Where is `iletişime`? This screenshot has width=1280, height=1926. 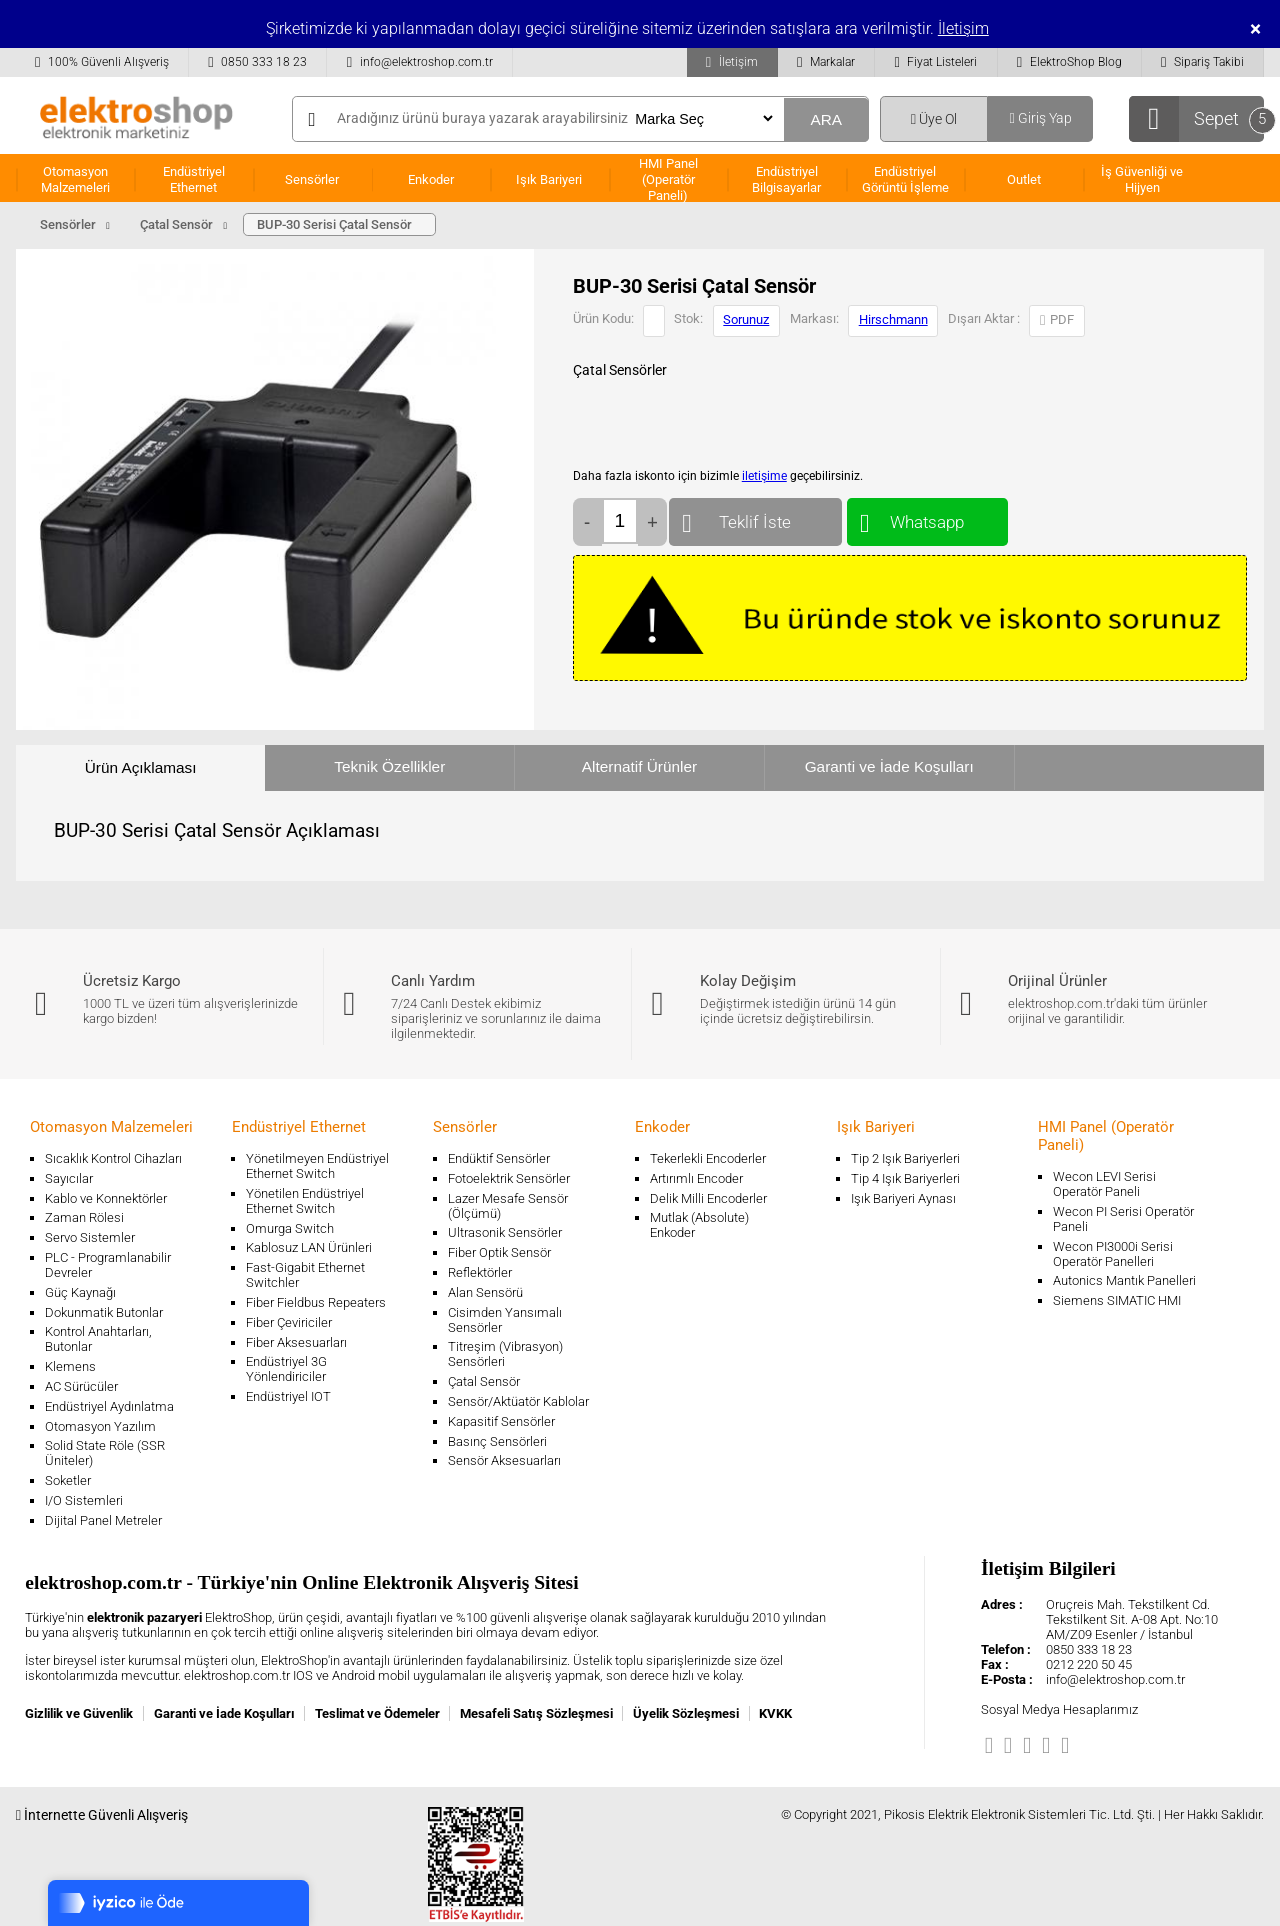
iletişime is located at coordinates (764, 476).